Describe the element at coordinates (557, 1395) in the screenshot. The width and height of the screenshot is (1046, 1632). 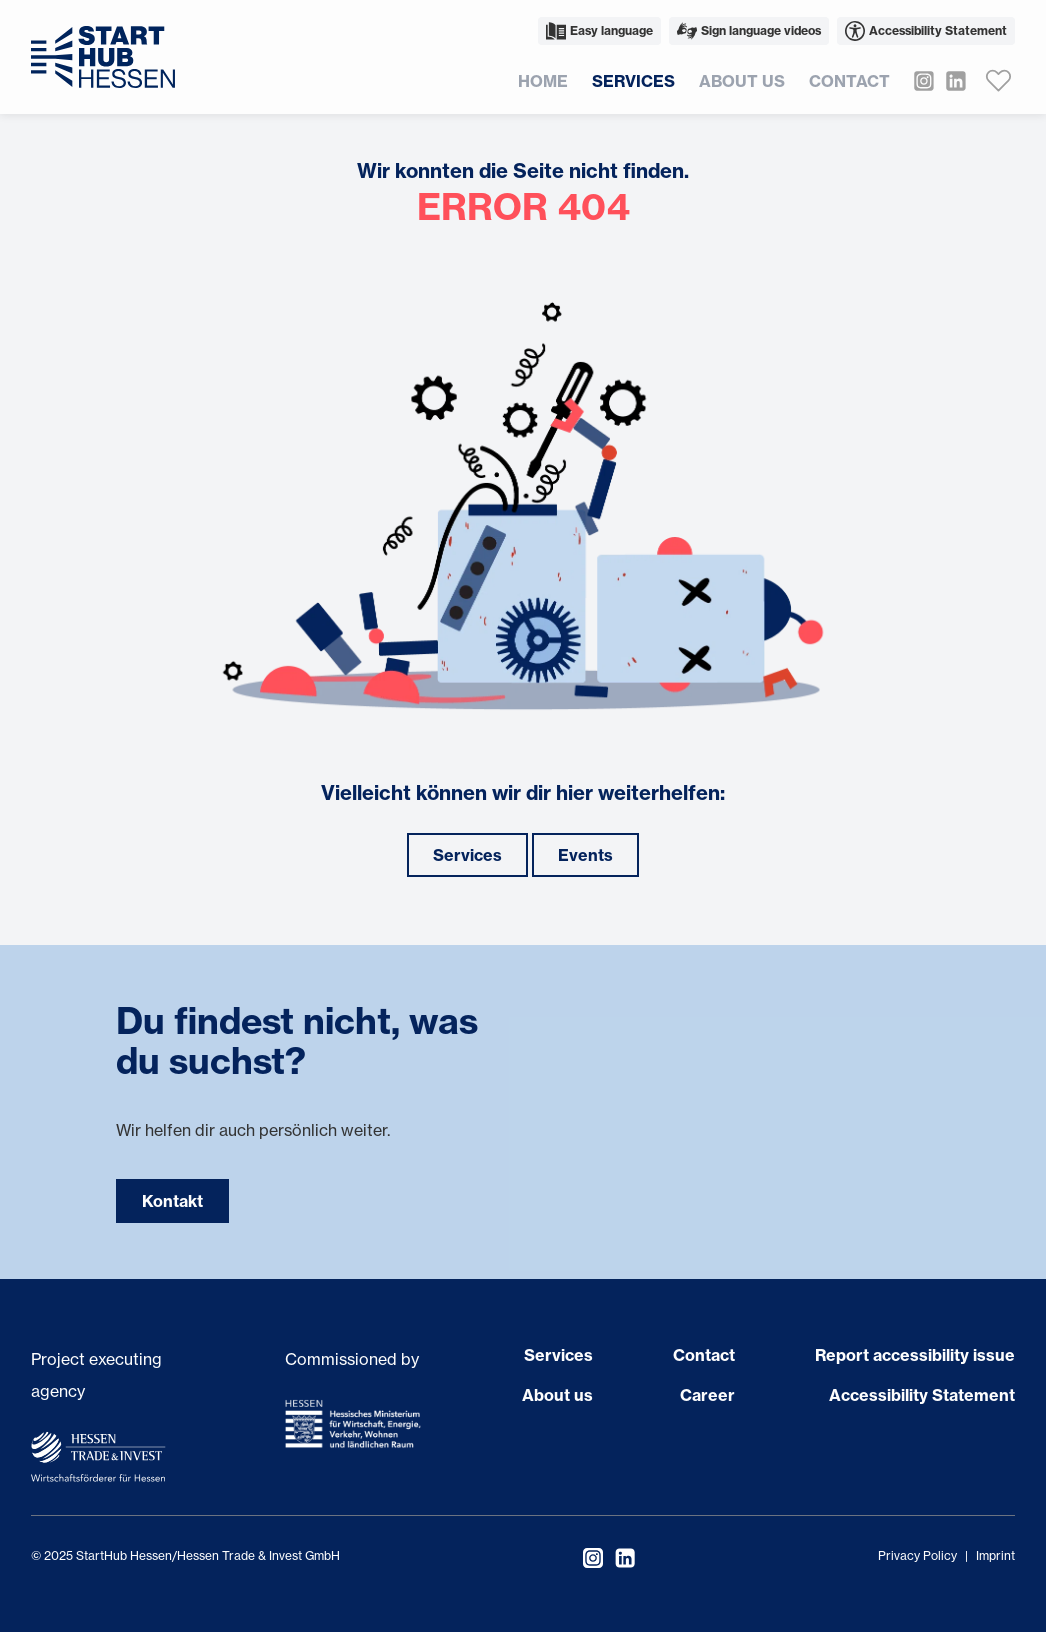
I see `About us [Open page About us]` at that location.